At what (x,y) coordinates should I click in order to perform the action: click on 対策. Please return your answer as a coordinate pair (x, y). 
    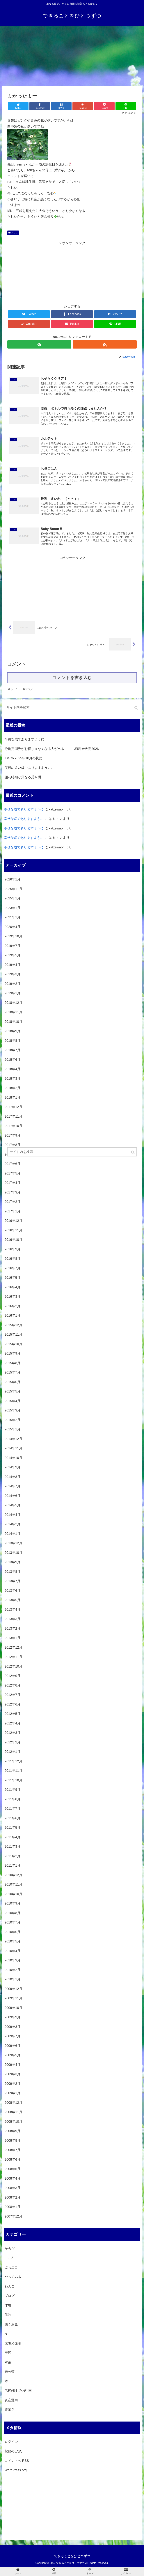
    Looking at the image, I should click on (8, 2362).